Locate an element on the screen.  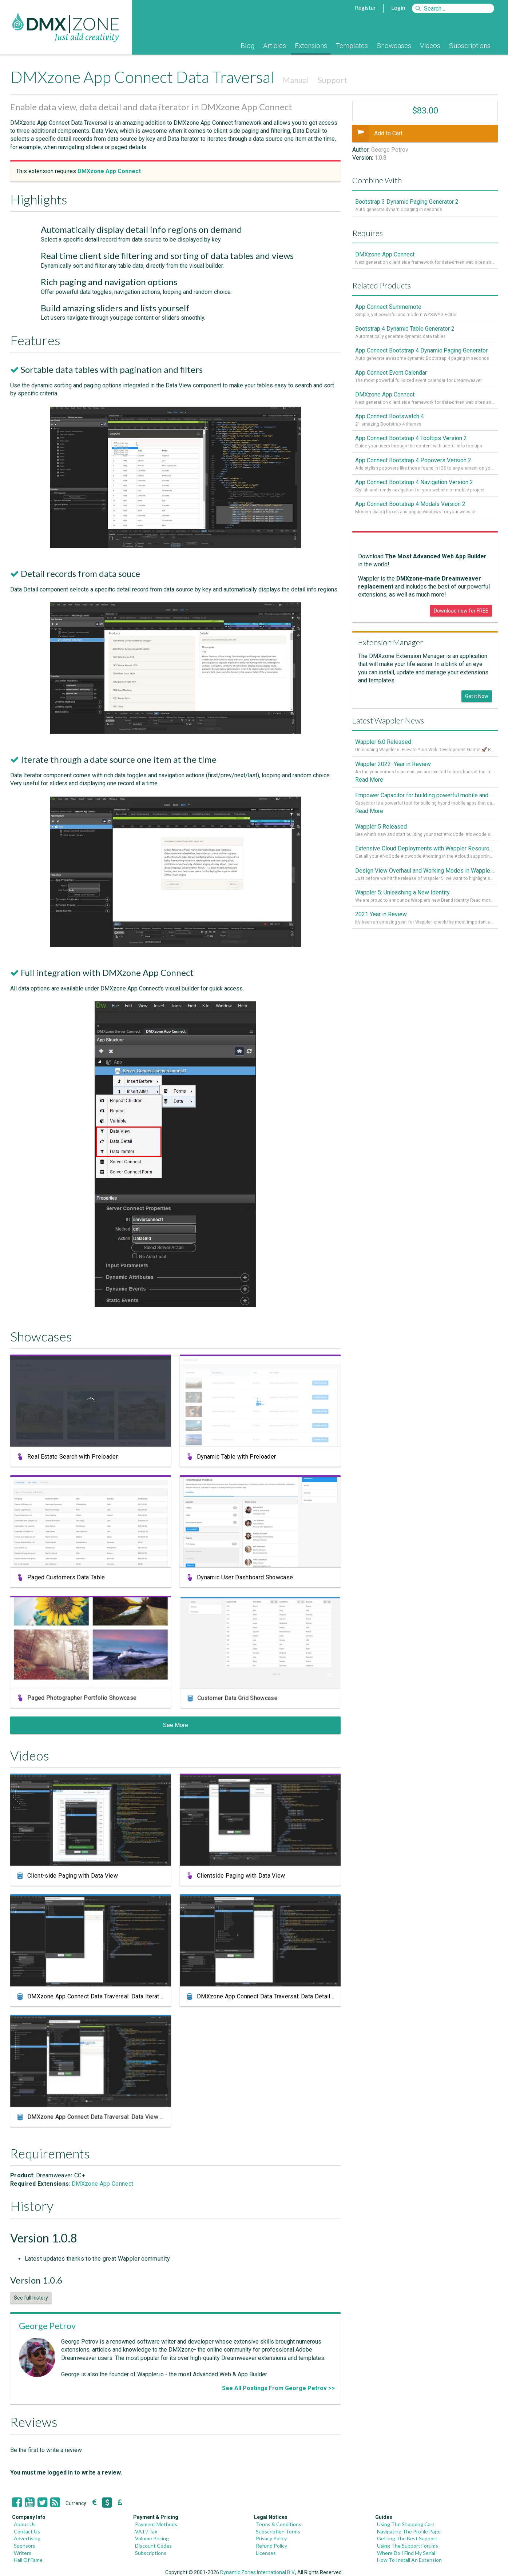
George Petrov is located at coordinates (47, 2325).